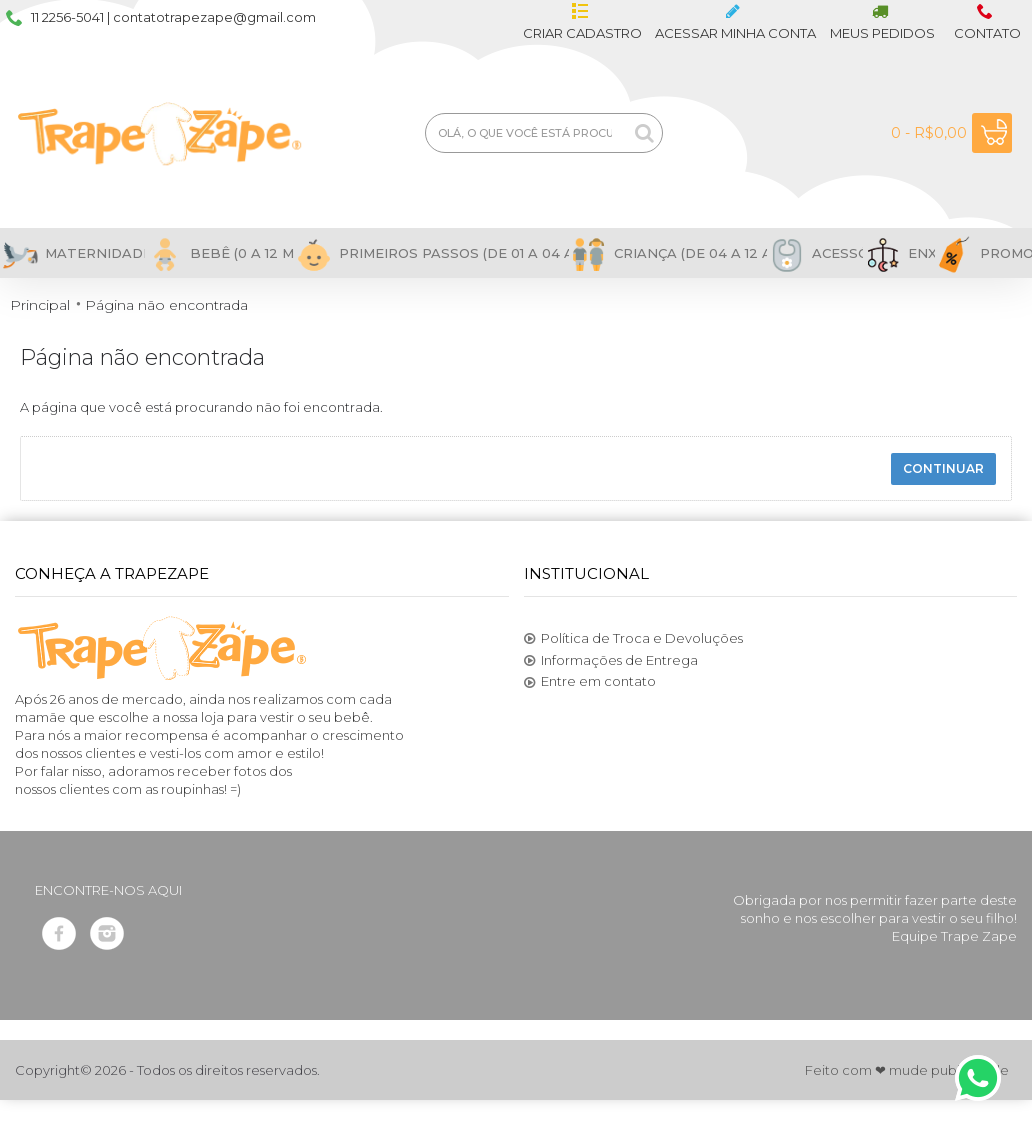  What do you see at coordinates (633, 639) in the screenshot?
I see `Política de Troca e Devoluções` at bounding box center [633, 639].